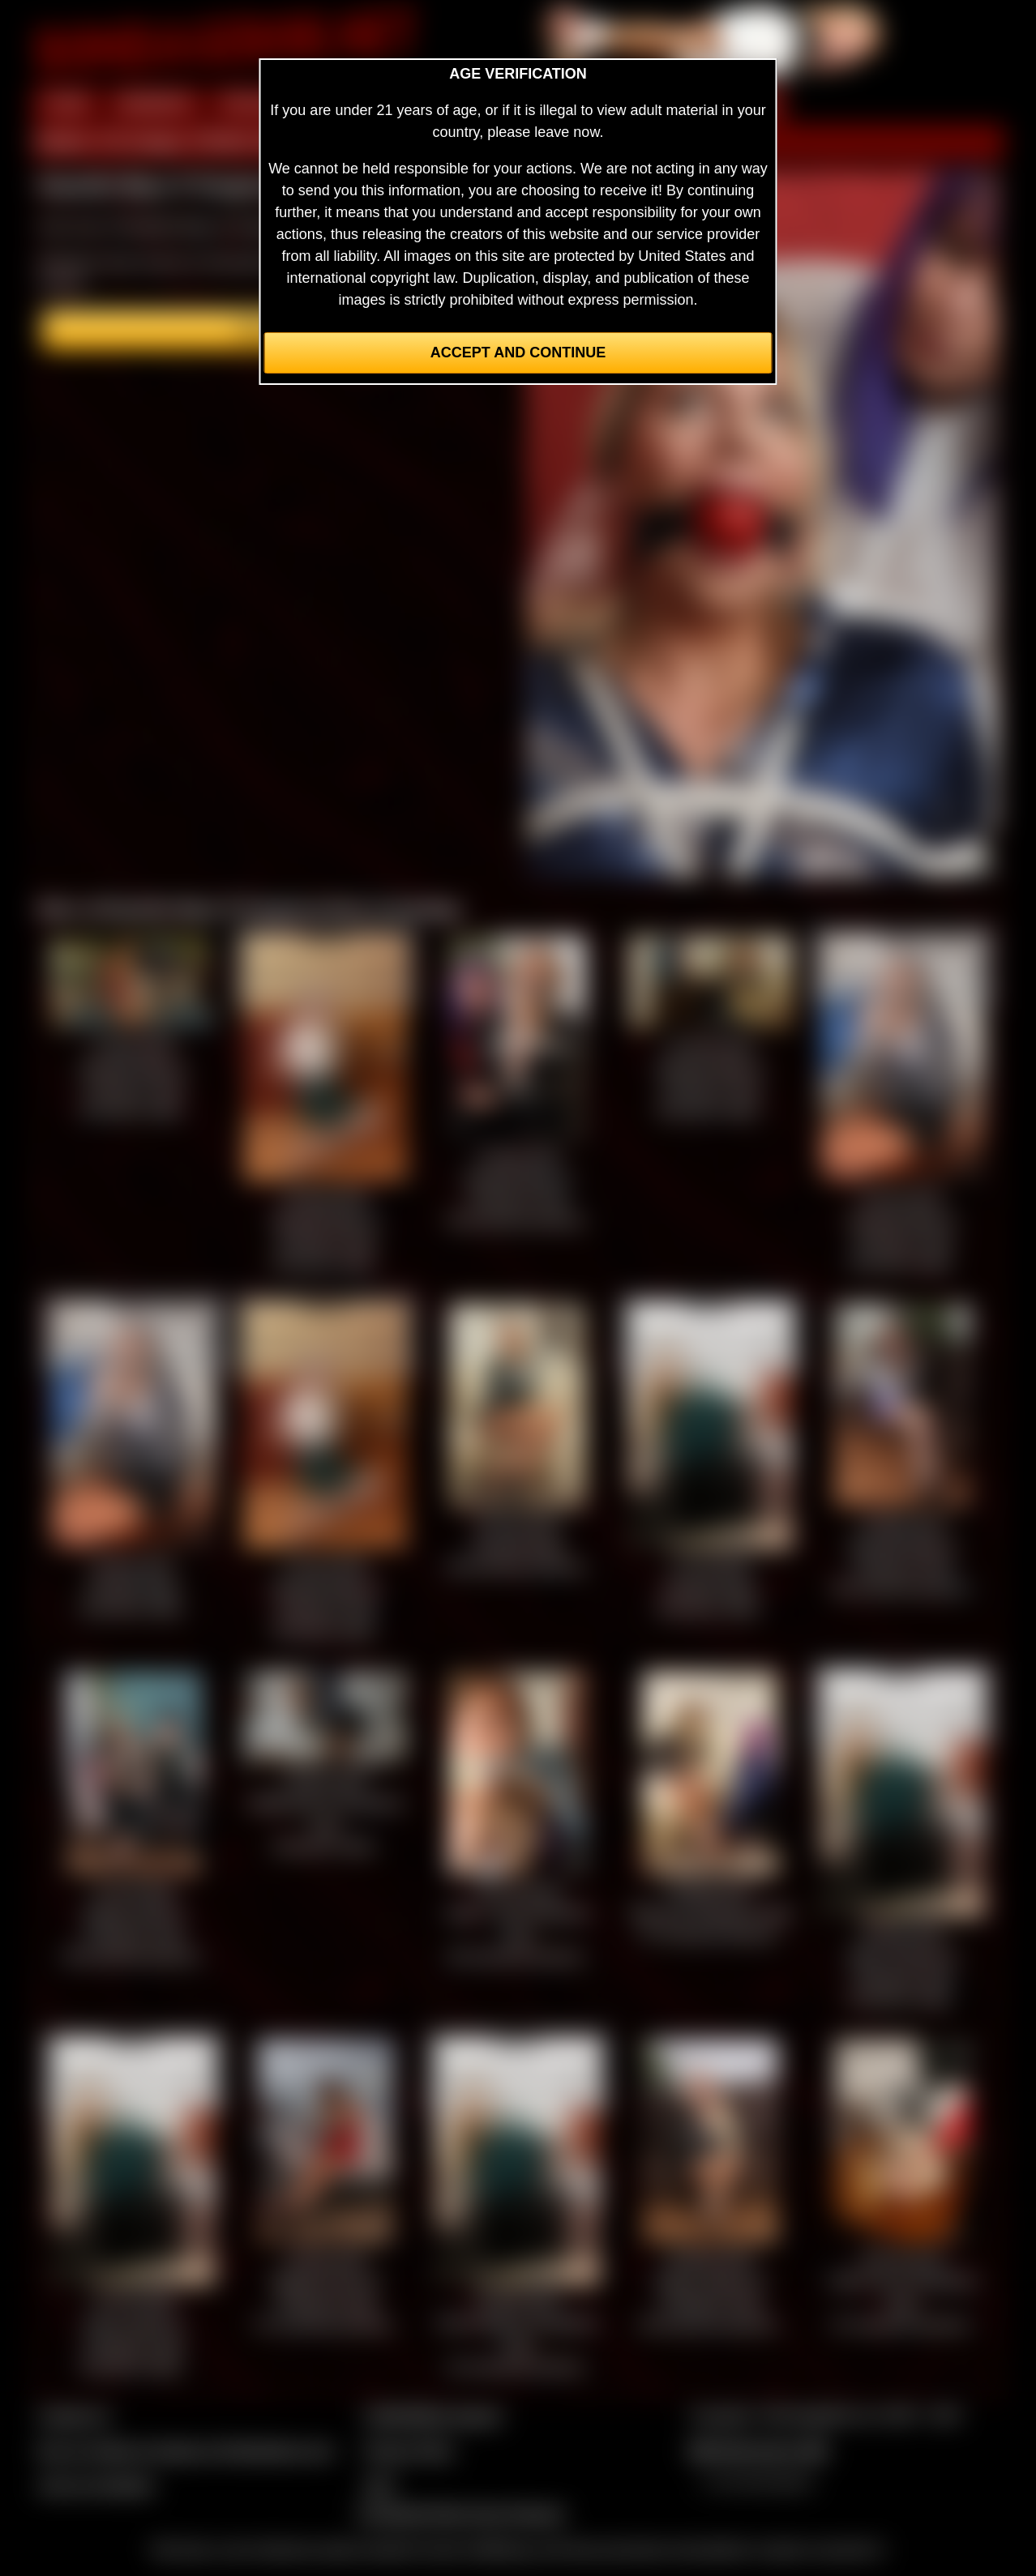  Describe the element at coordinates (518, 352) in the screenshot. I see `Accept and Continue` at that location.